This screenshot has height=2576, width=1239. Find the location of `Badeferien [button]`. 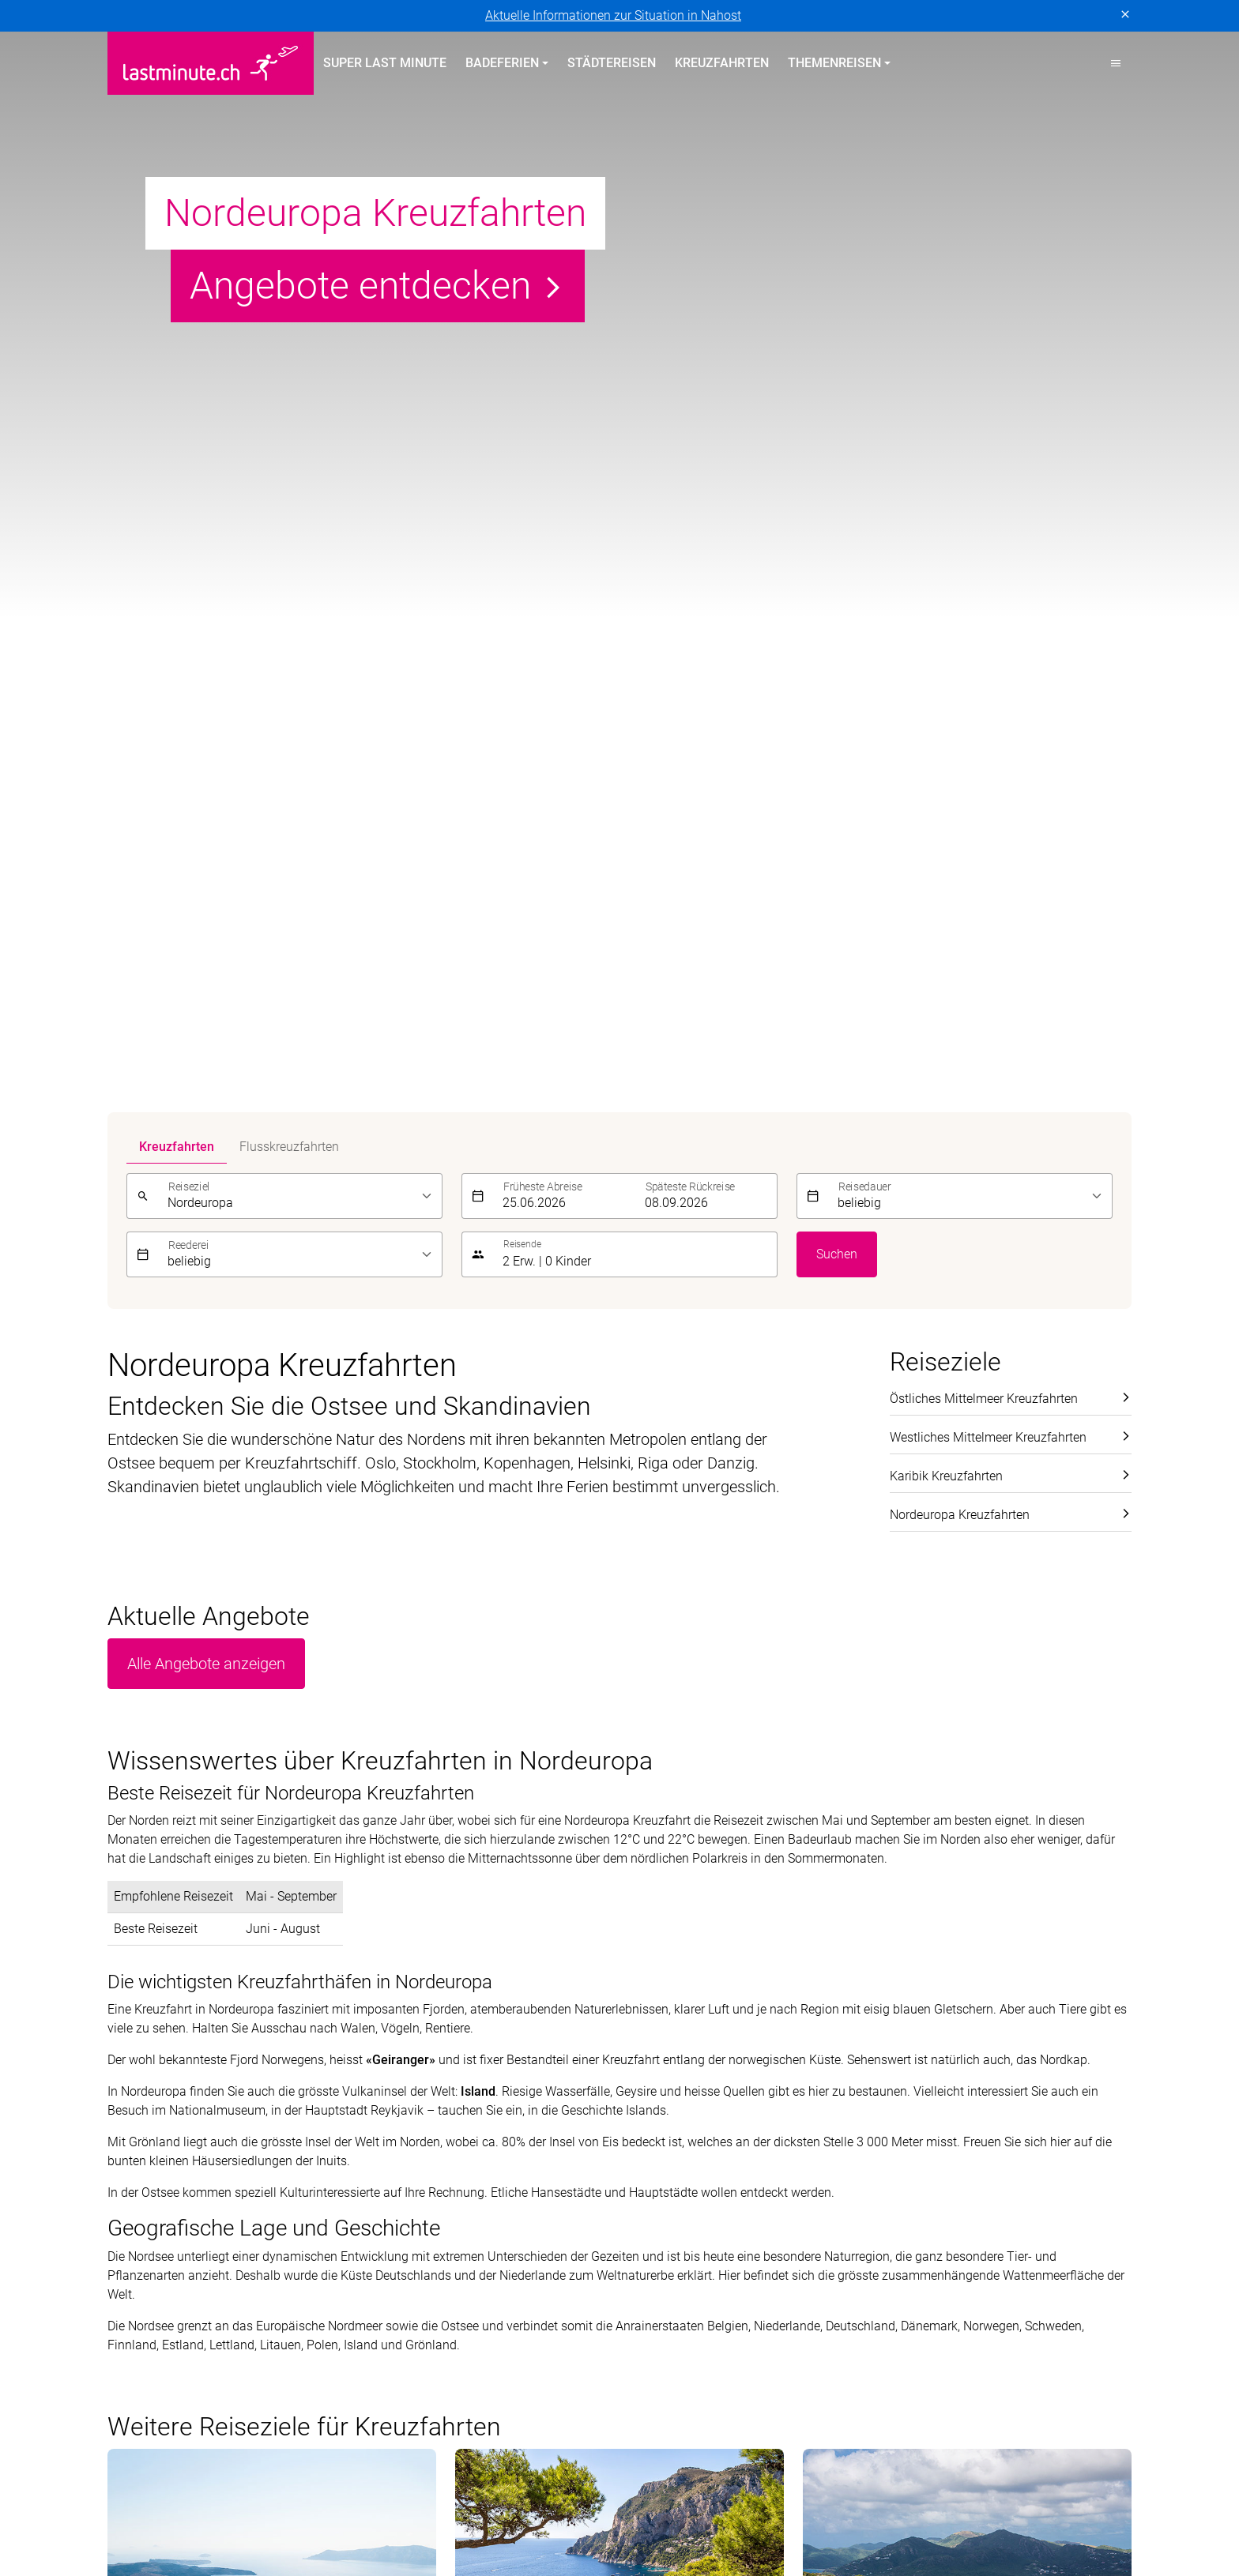

Badeferien [button] is located at coordinates (502, 62).